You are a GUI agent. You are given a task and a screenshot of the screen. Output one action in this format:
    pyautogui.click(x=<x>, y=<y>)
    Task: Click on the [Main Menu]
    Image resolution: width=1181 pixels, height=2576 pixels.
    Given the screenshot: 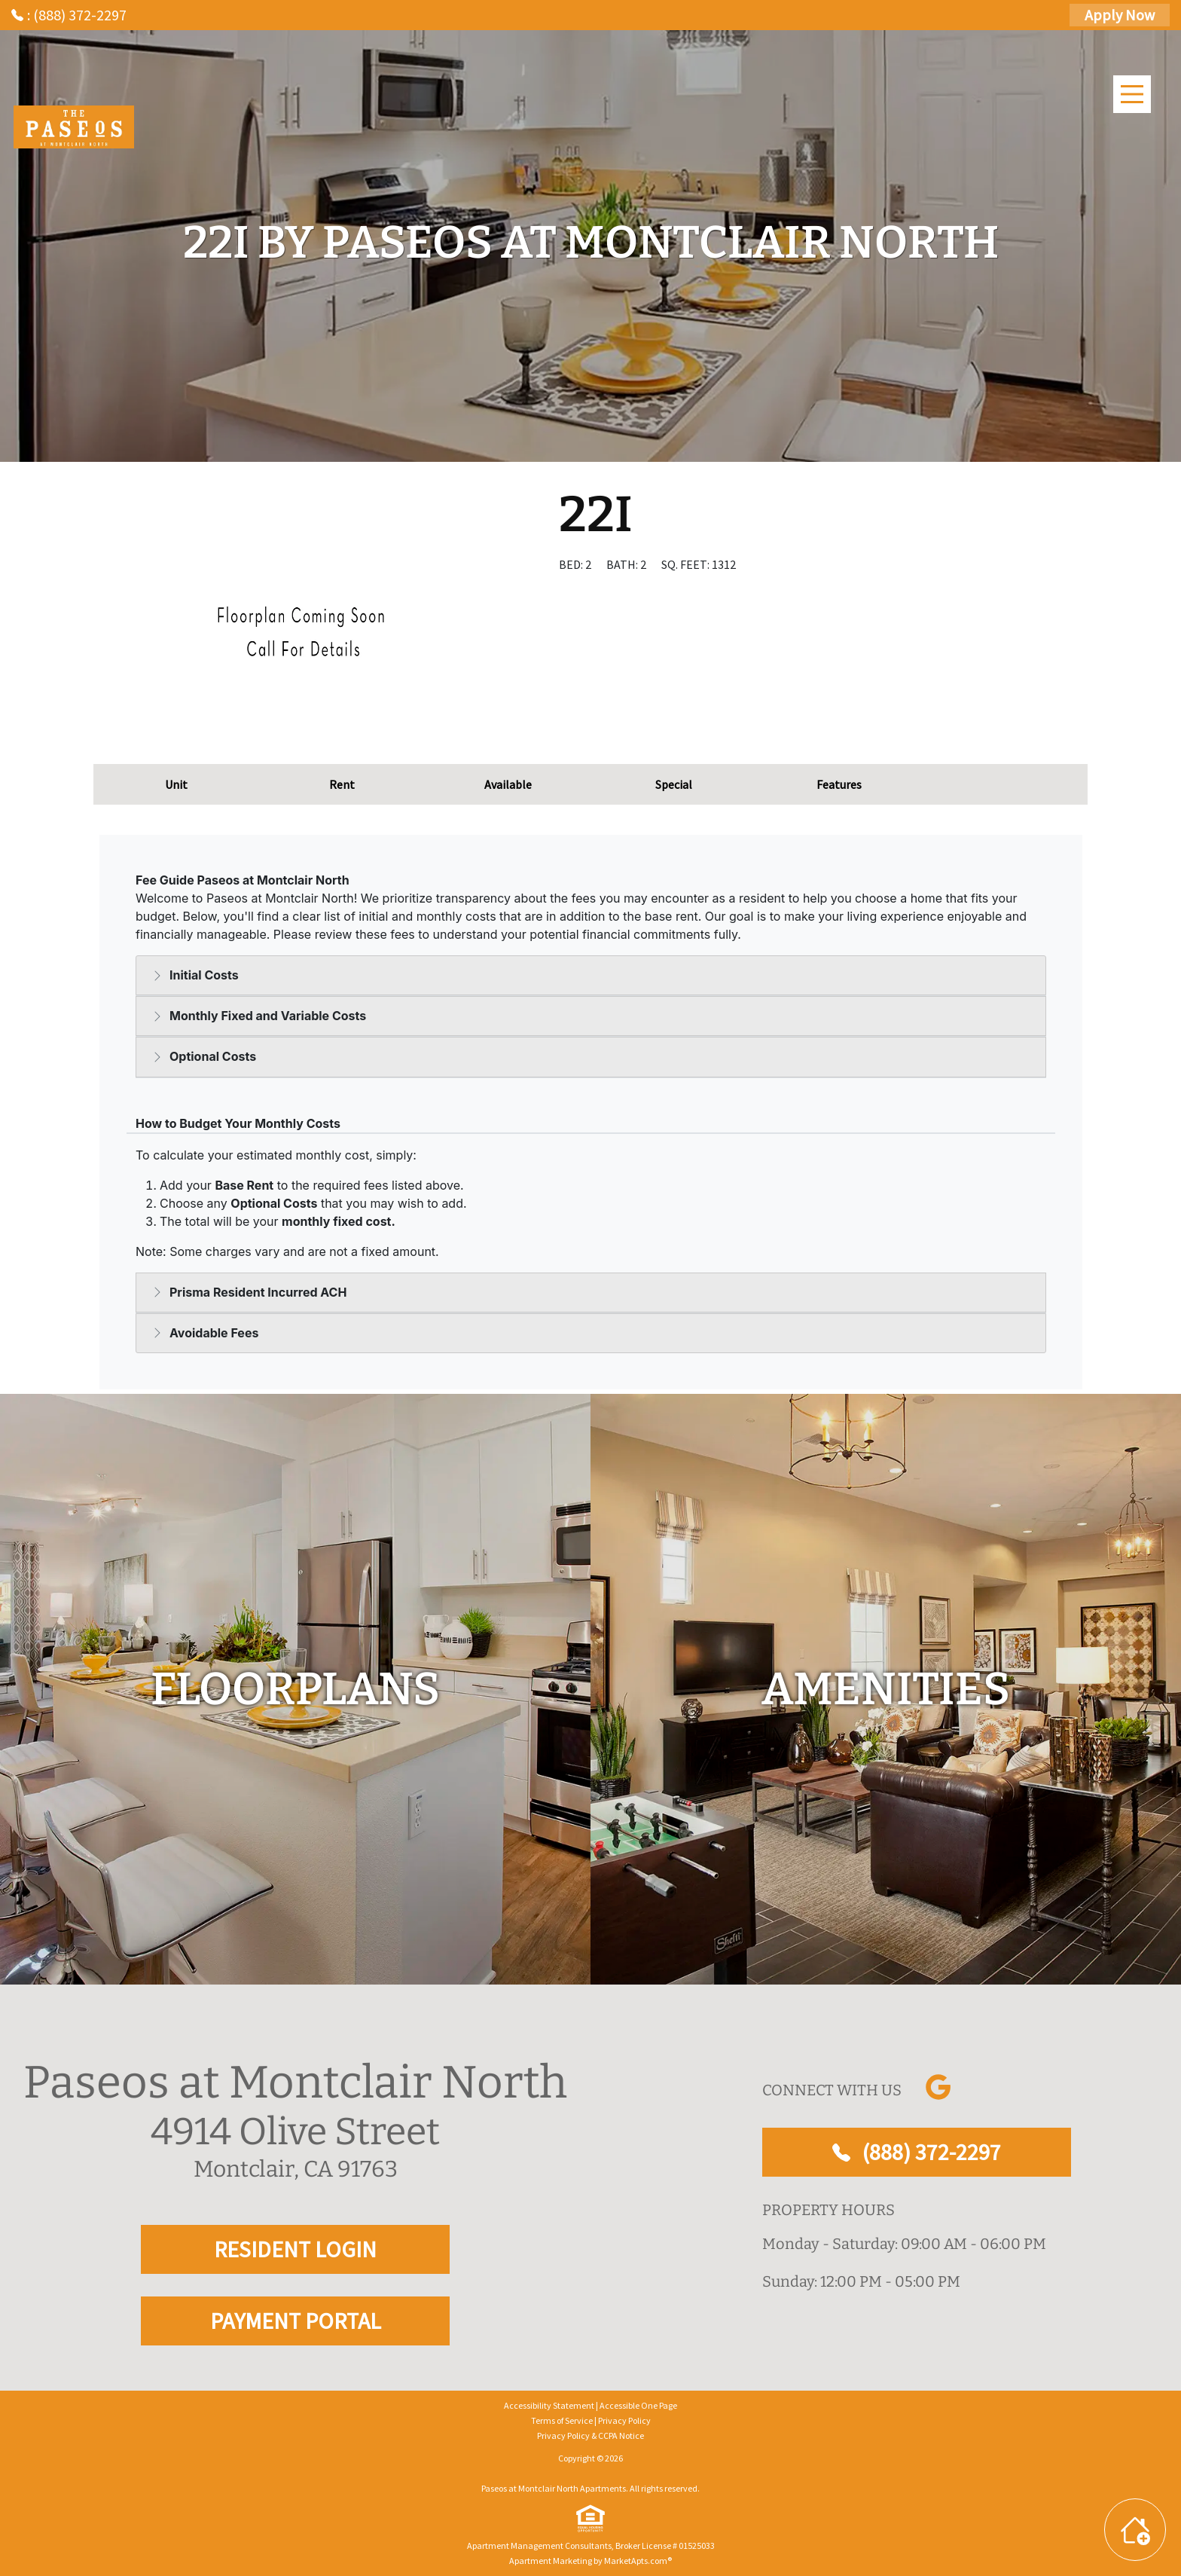 What is the action you would take?
    pyautogui.click(x=1132, y=94)
    